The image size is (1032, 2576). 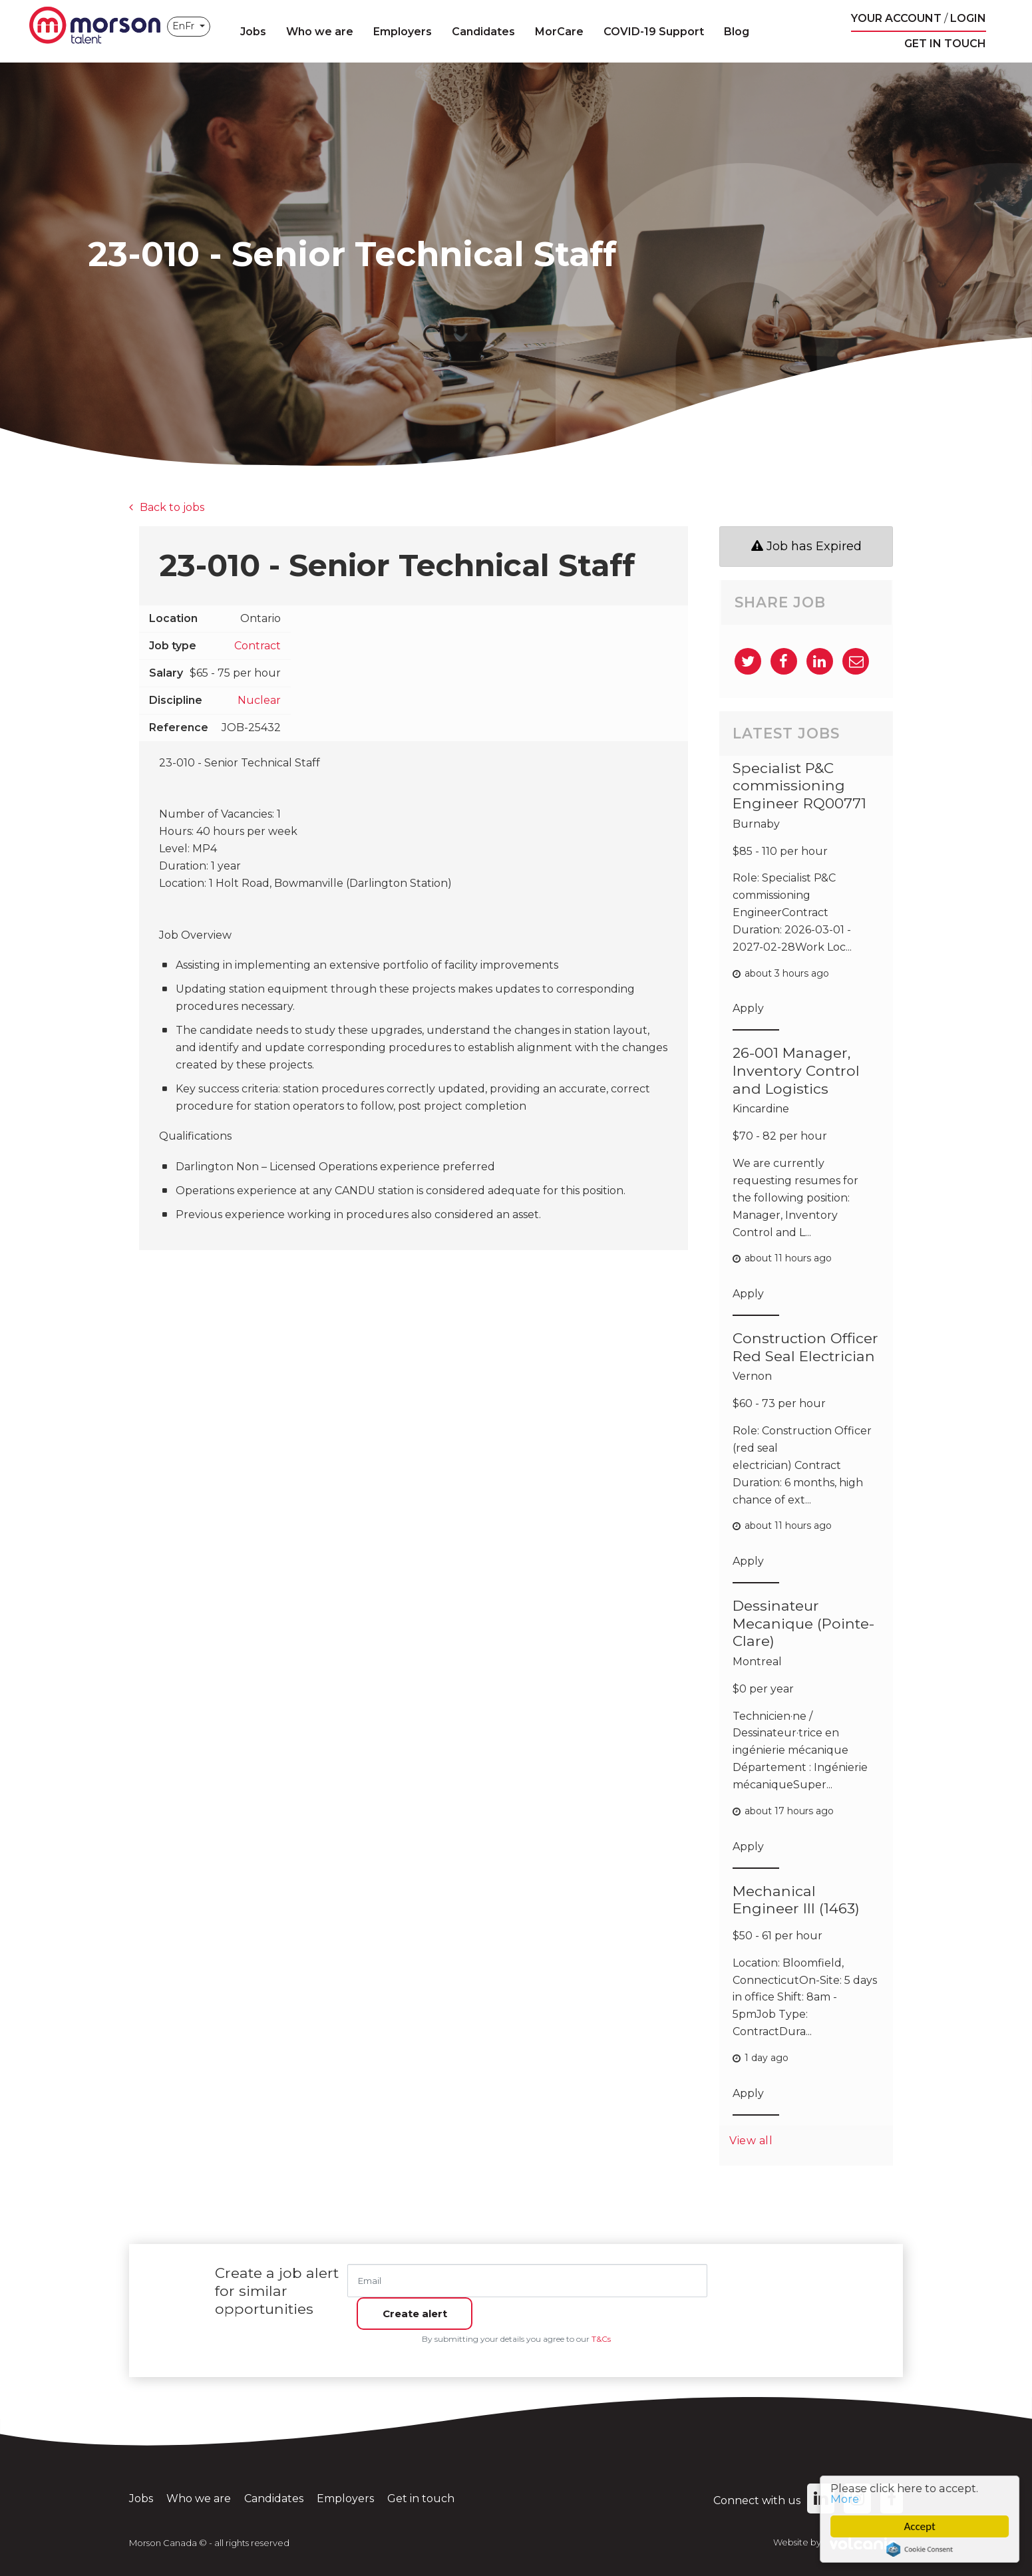 I want to click on Your account, so click(x=896, y=18).